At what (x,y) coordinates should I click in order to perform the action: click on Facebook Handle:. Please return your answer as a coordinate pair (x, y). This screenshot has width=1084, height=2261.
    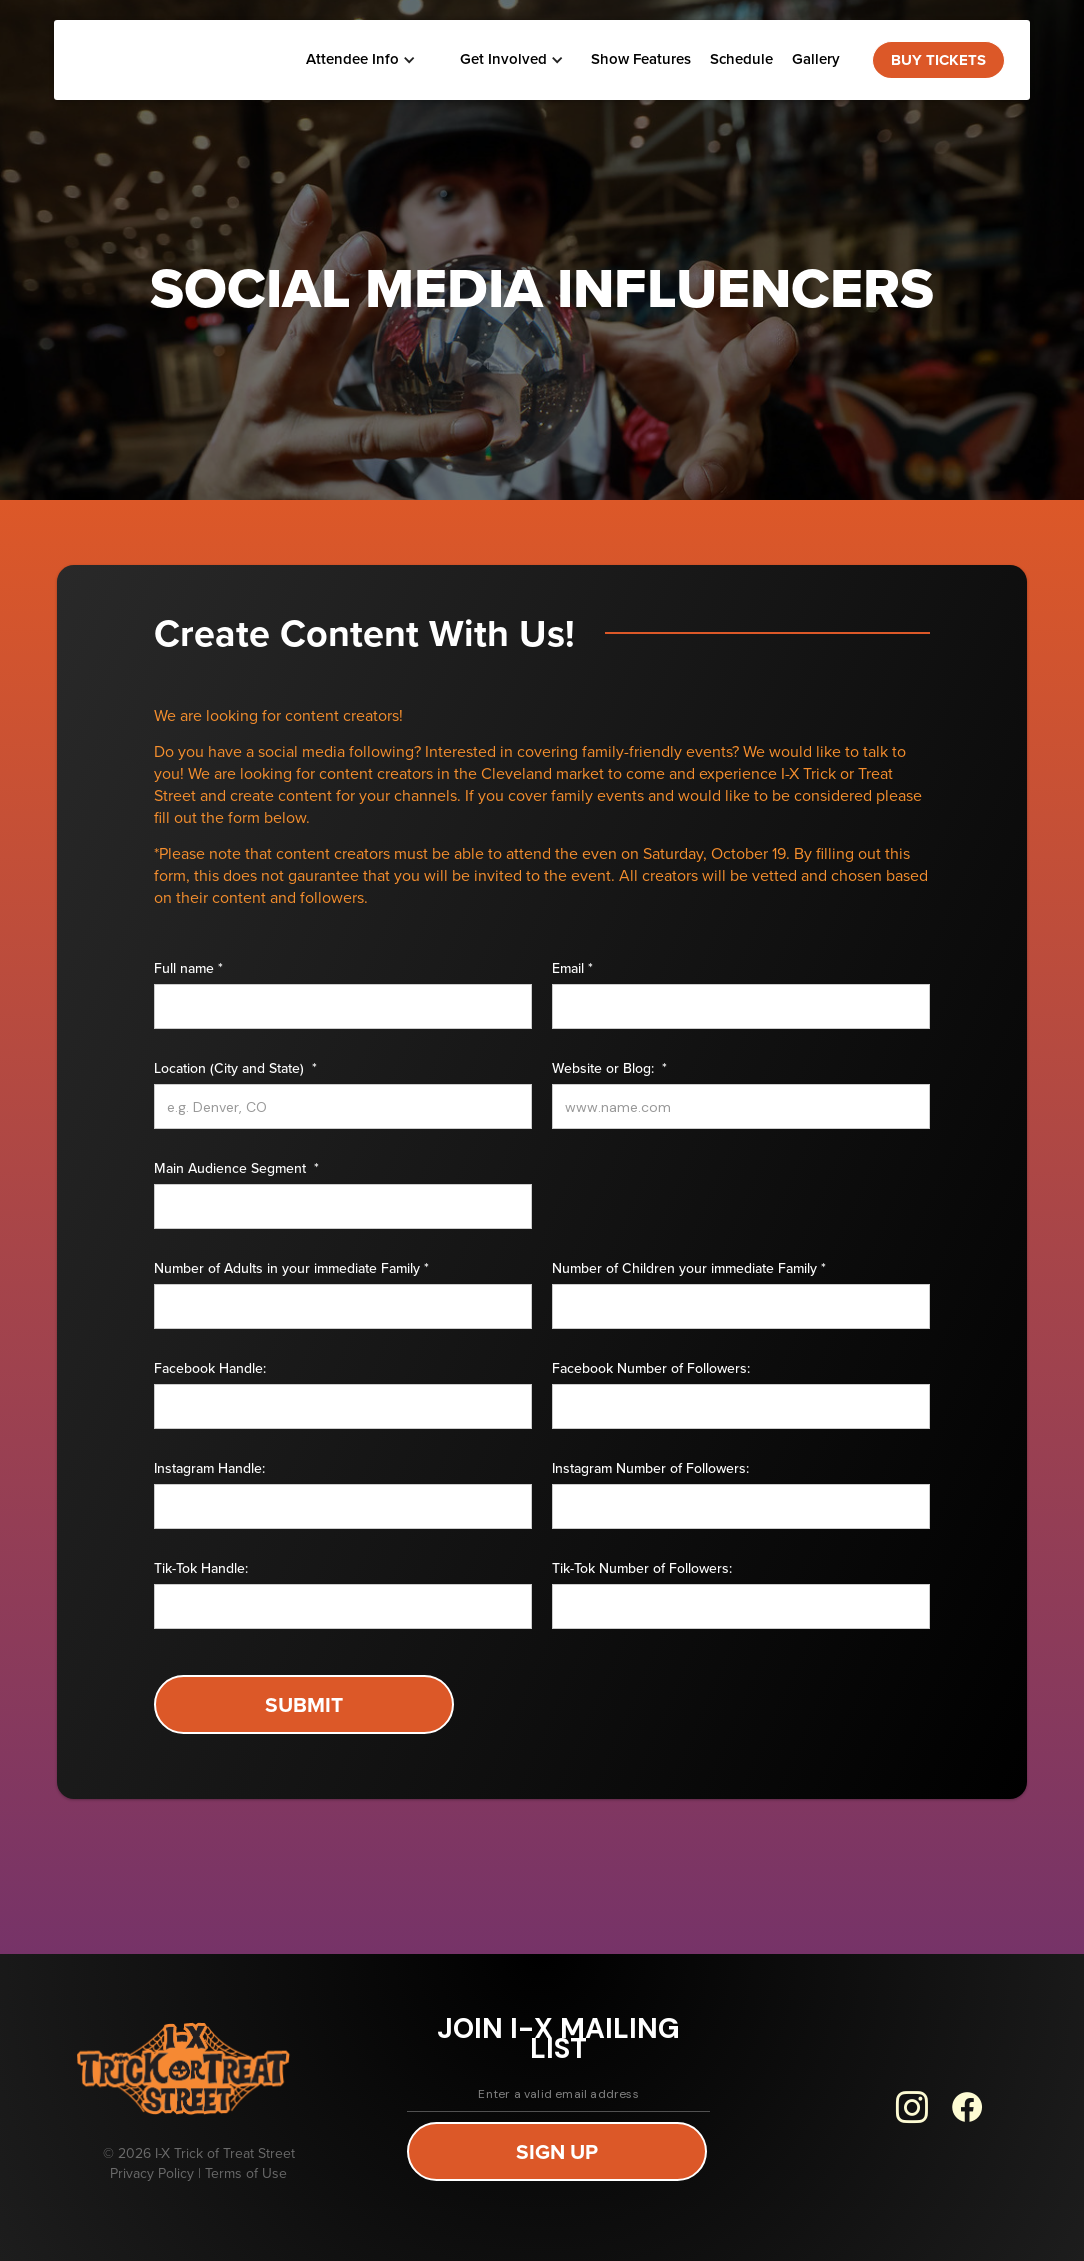
    Looking at the image, I should click on (210, 1369).